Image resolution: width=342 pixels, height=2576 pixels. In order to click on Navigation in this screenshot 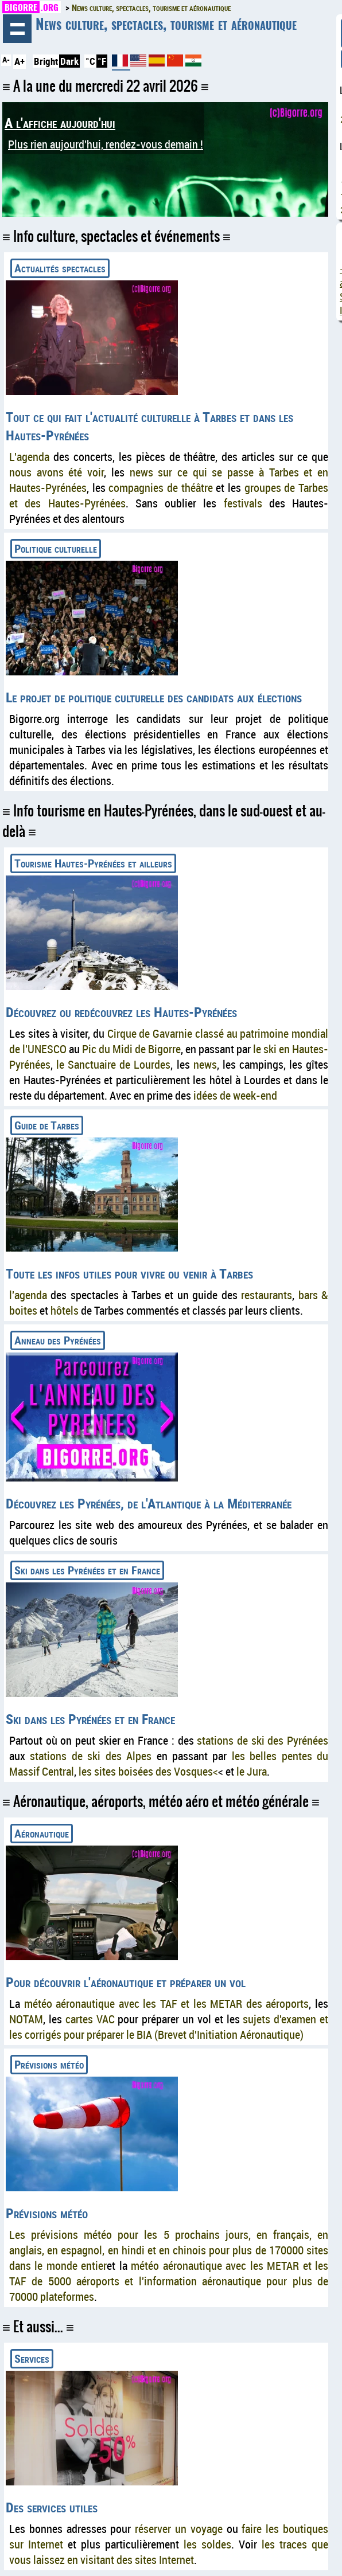, I will do `click(17, 28)`.